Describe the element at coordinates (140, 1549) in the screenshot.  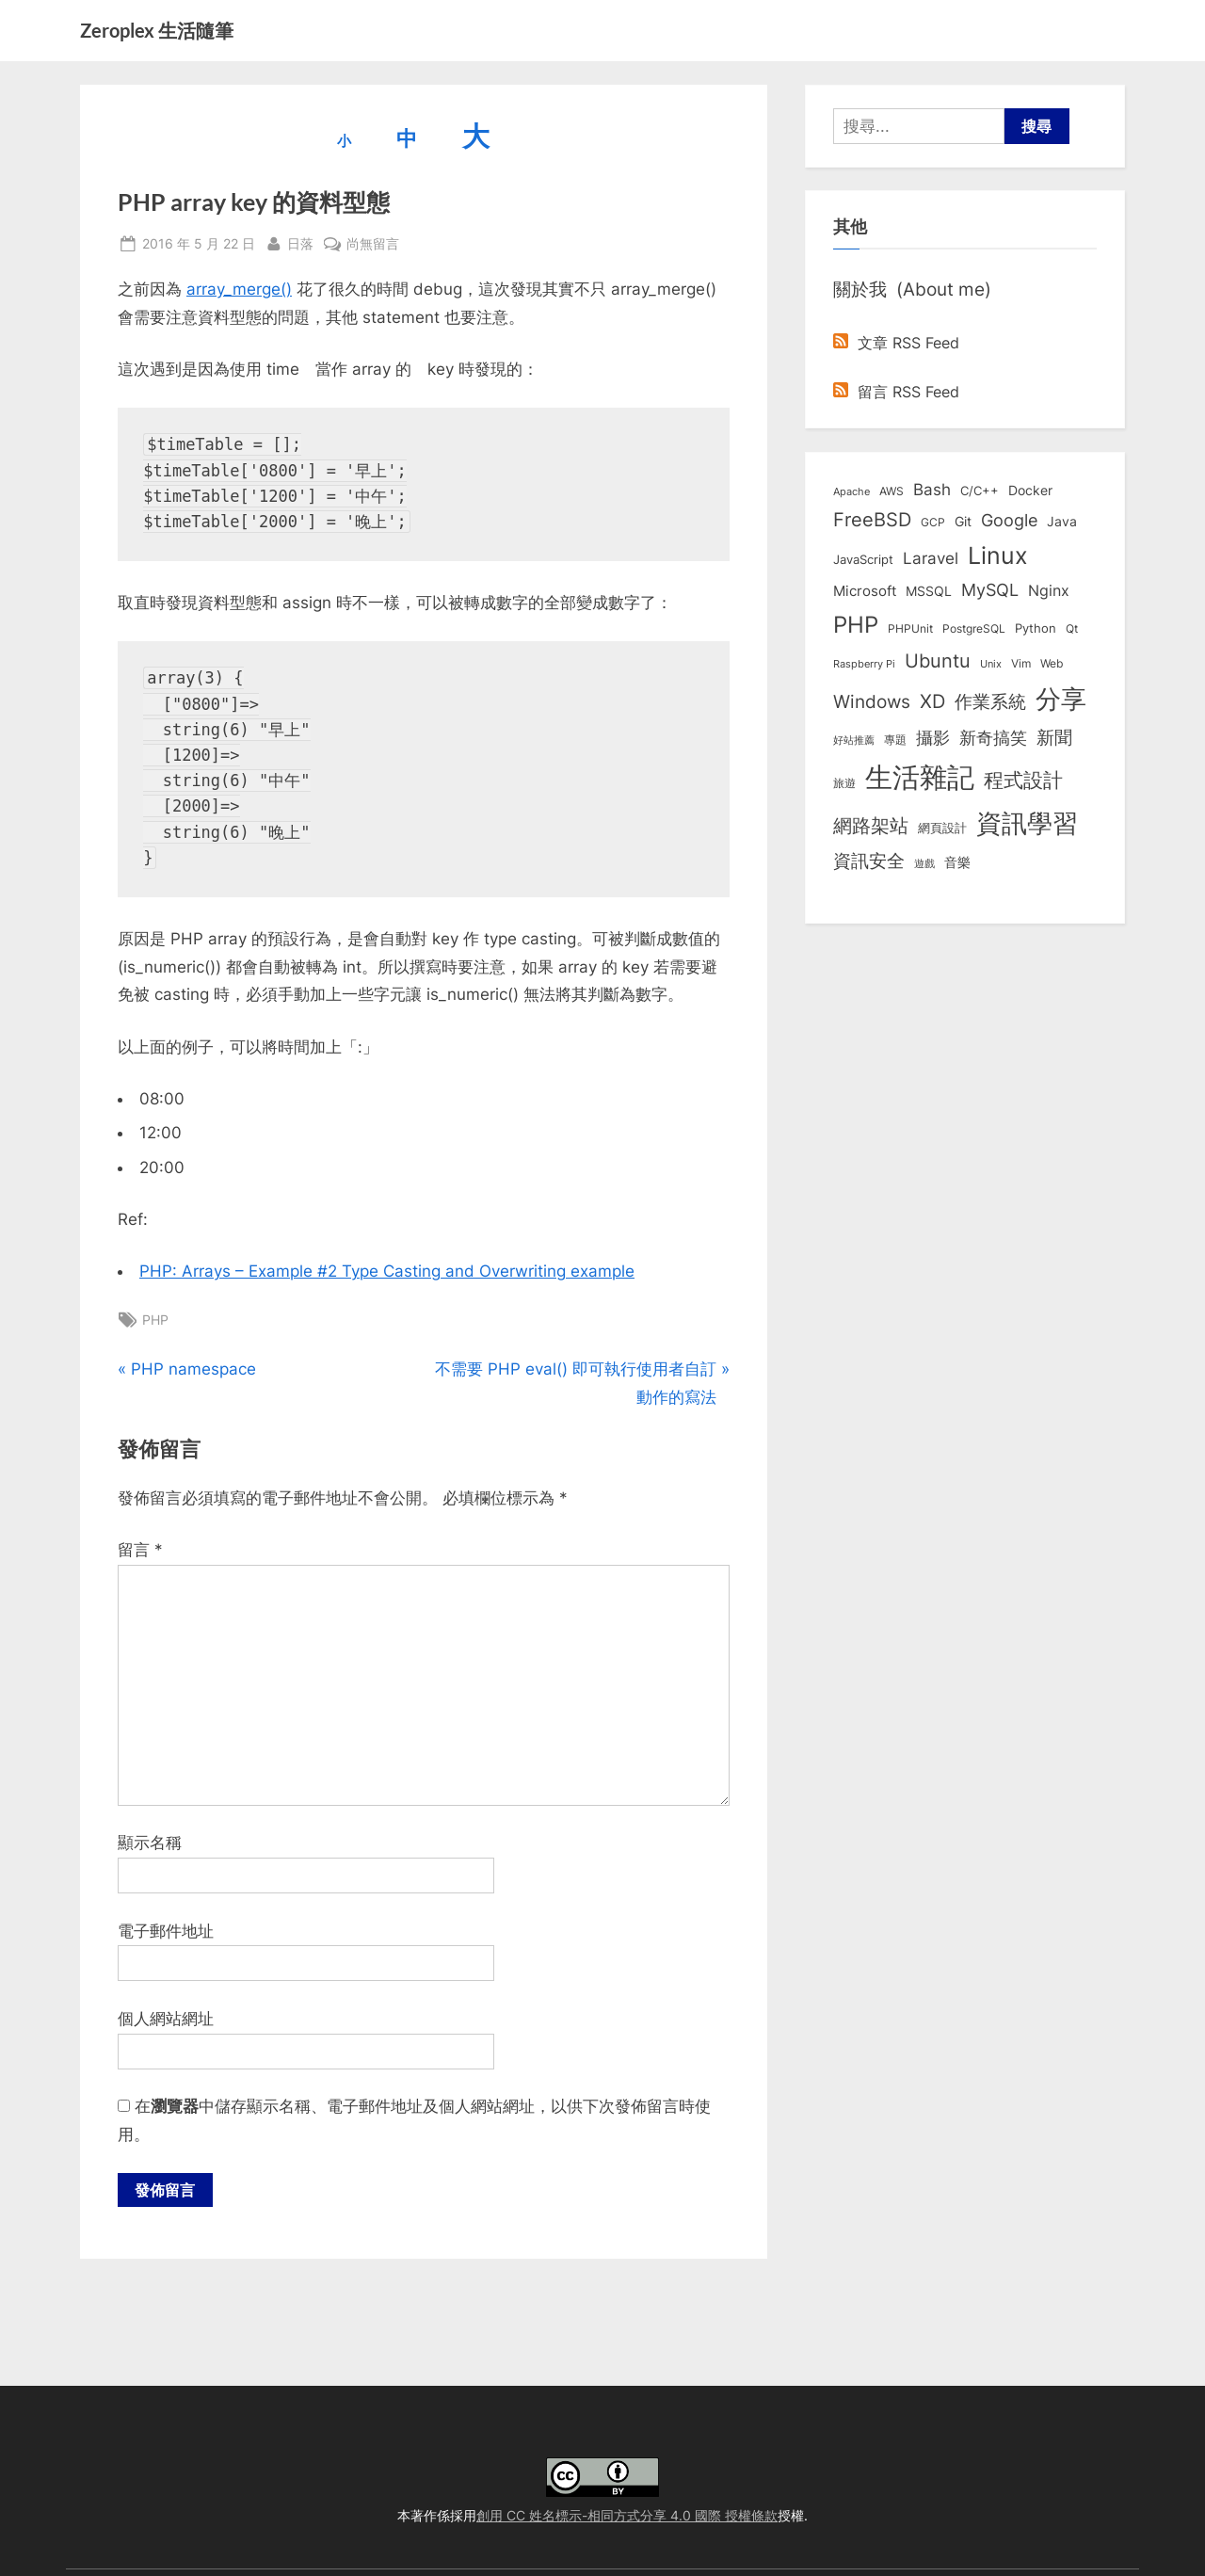
I see `留言` at that location.